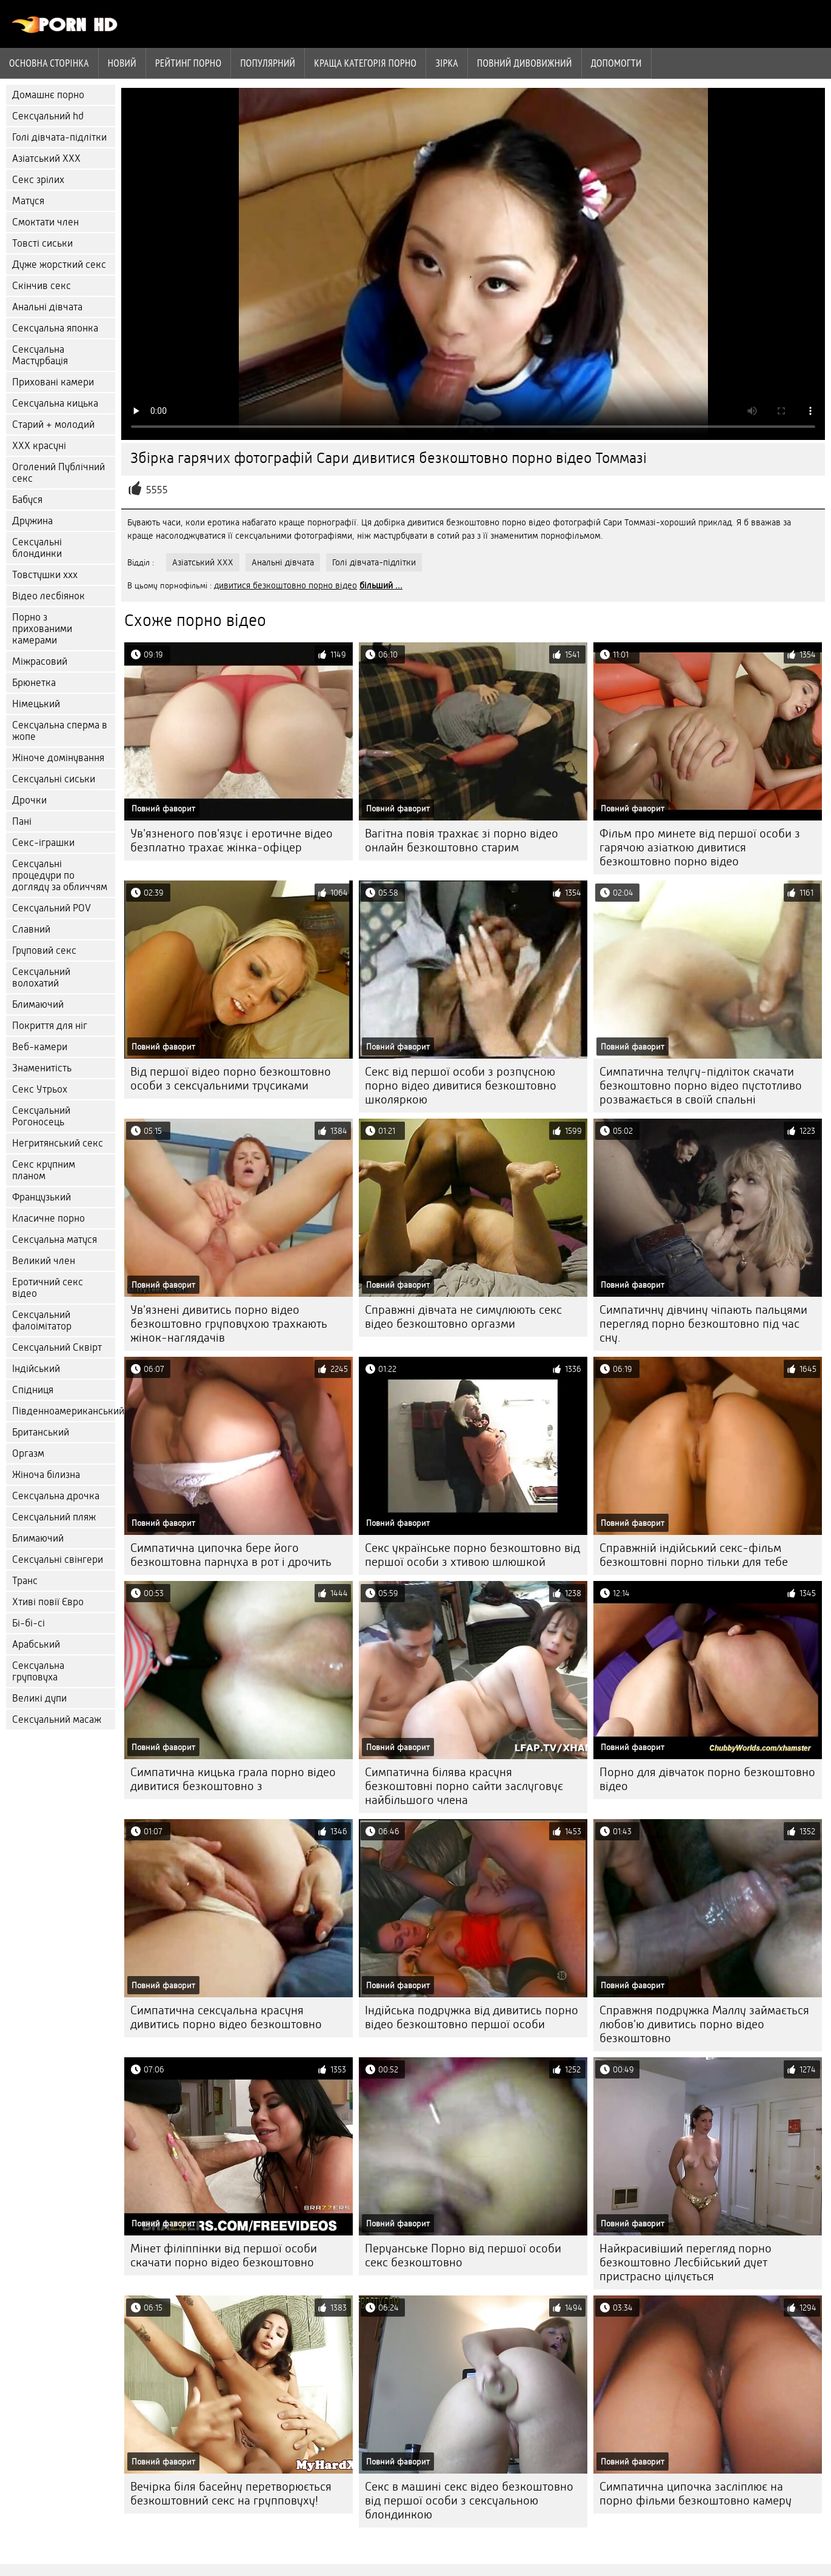  I want to click on Основна сторінка, so click(49, 63).